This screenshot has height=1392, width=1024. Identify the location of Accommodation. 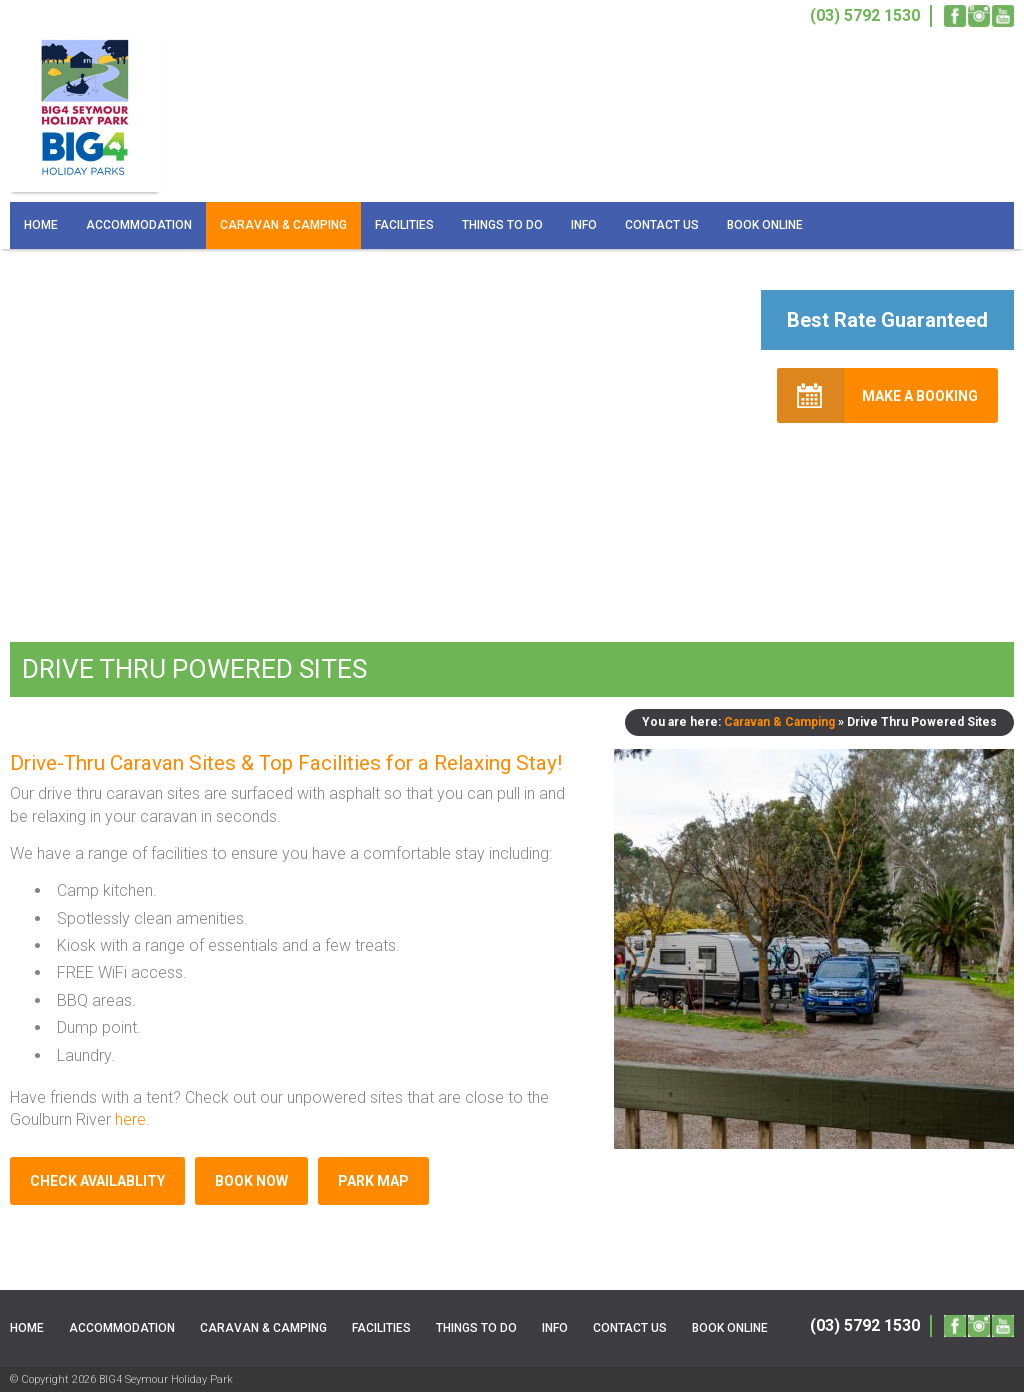
(139, 225).